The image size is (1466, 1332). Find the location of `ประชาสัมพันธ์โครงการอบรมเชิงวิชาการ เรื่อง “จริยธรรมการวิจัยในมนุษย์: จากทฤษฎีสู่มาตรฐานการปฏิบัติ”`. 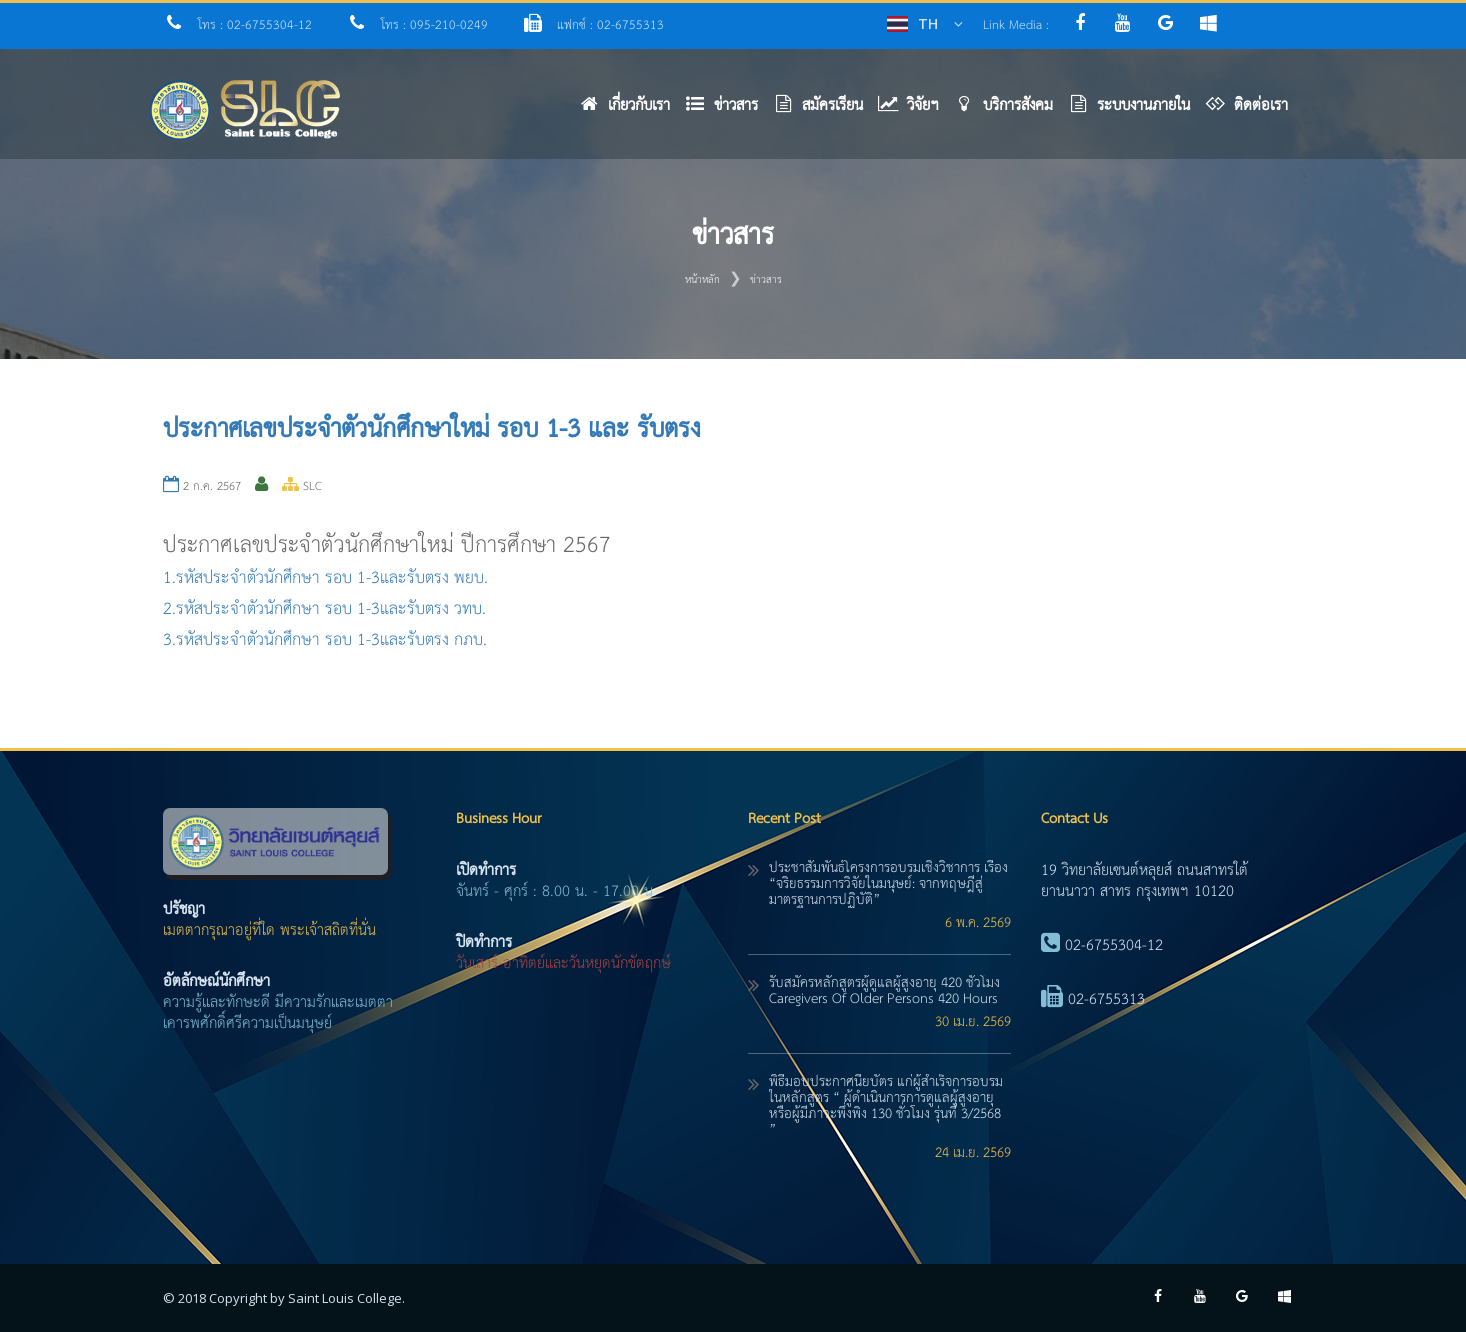

ประชาสัมพันธ์โครงการอบรมเชิงวิชาการ เรื่อง “จริยธรรมการวิจัยในมนุษย์: จากทฤษฎีสู่มาตรฐานการปฏิบัติ” is located at coordinates (888, 884).